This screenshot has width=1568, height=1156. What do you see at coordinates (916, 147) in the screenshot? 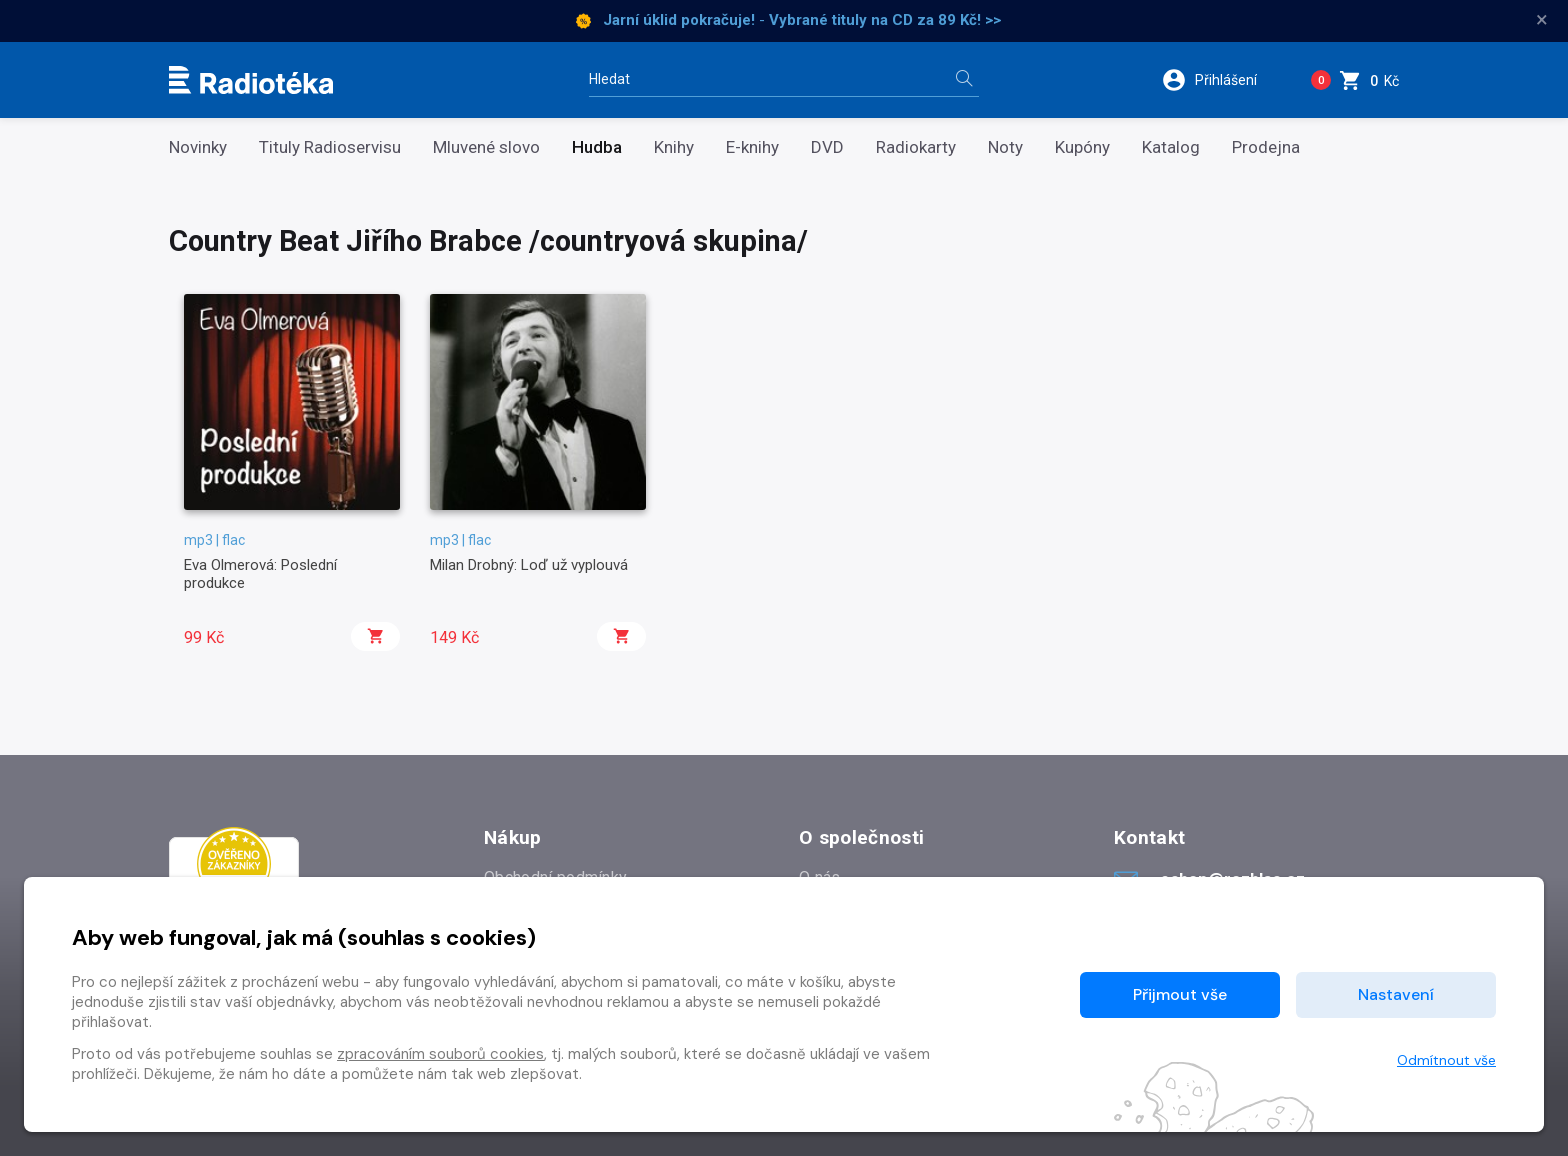
I see `Radiokarty` at bounding box center [916, 147].